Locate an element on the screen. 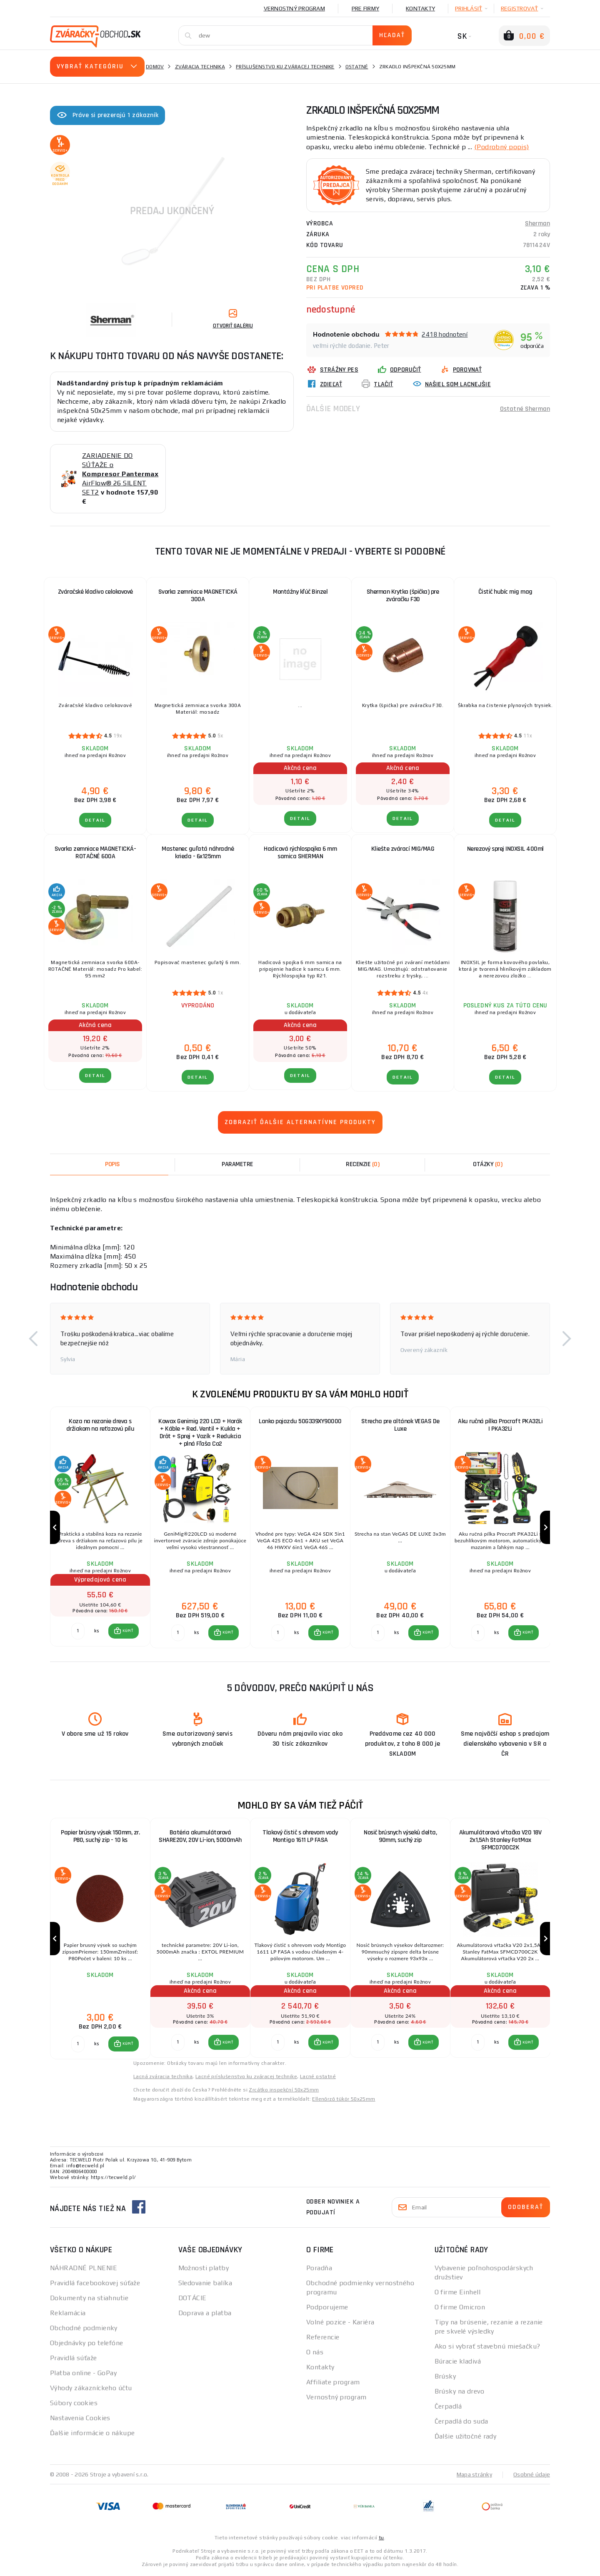  Osobné údaje is located at coordinates (531, 2476).